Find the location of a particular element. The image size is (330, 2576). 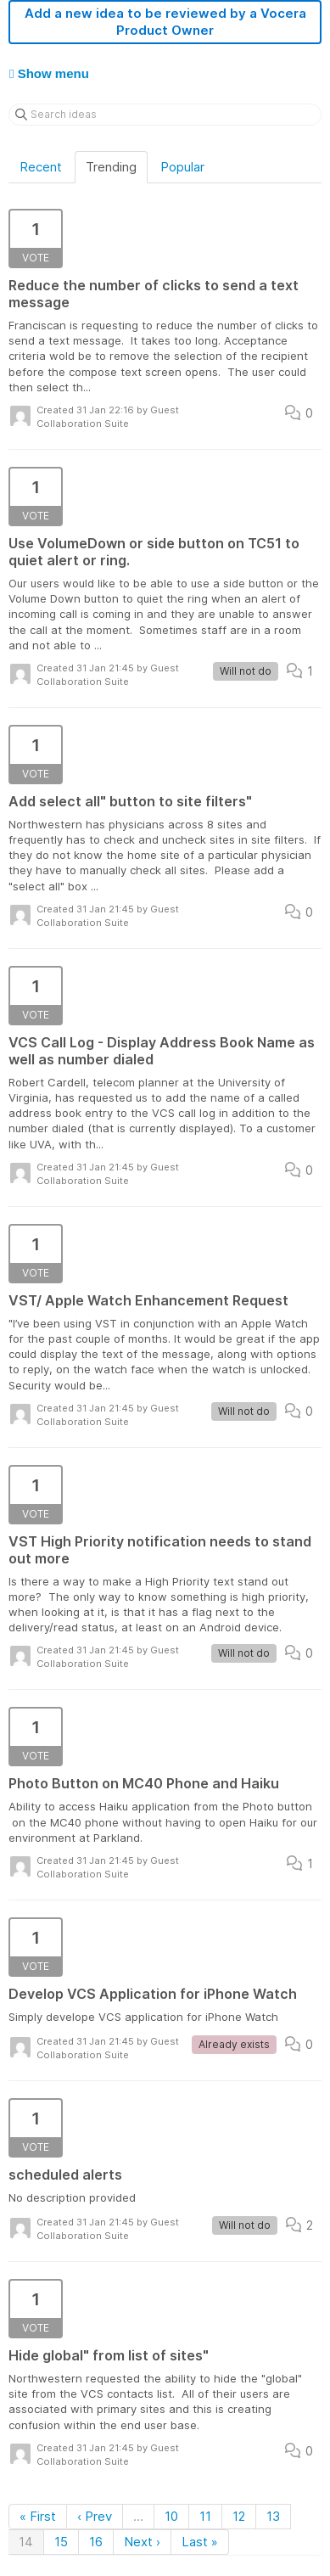

Last » is located at coordinates (200, 2542).